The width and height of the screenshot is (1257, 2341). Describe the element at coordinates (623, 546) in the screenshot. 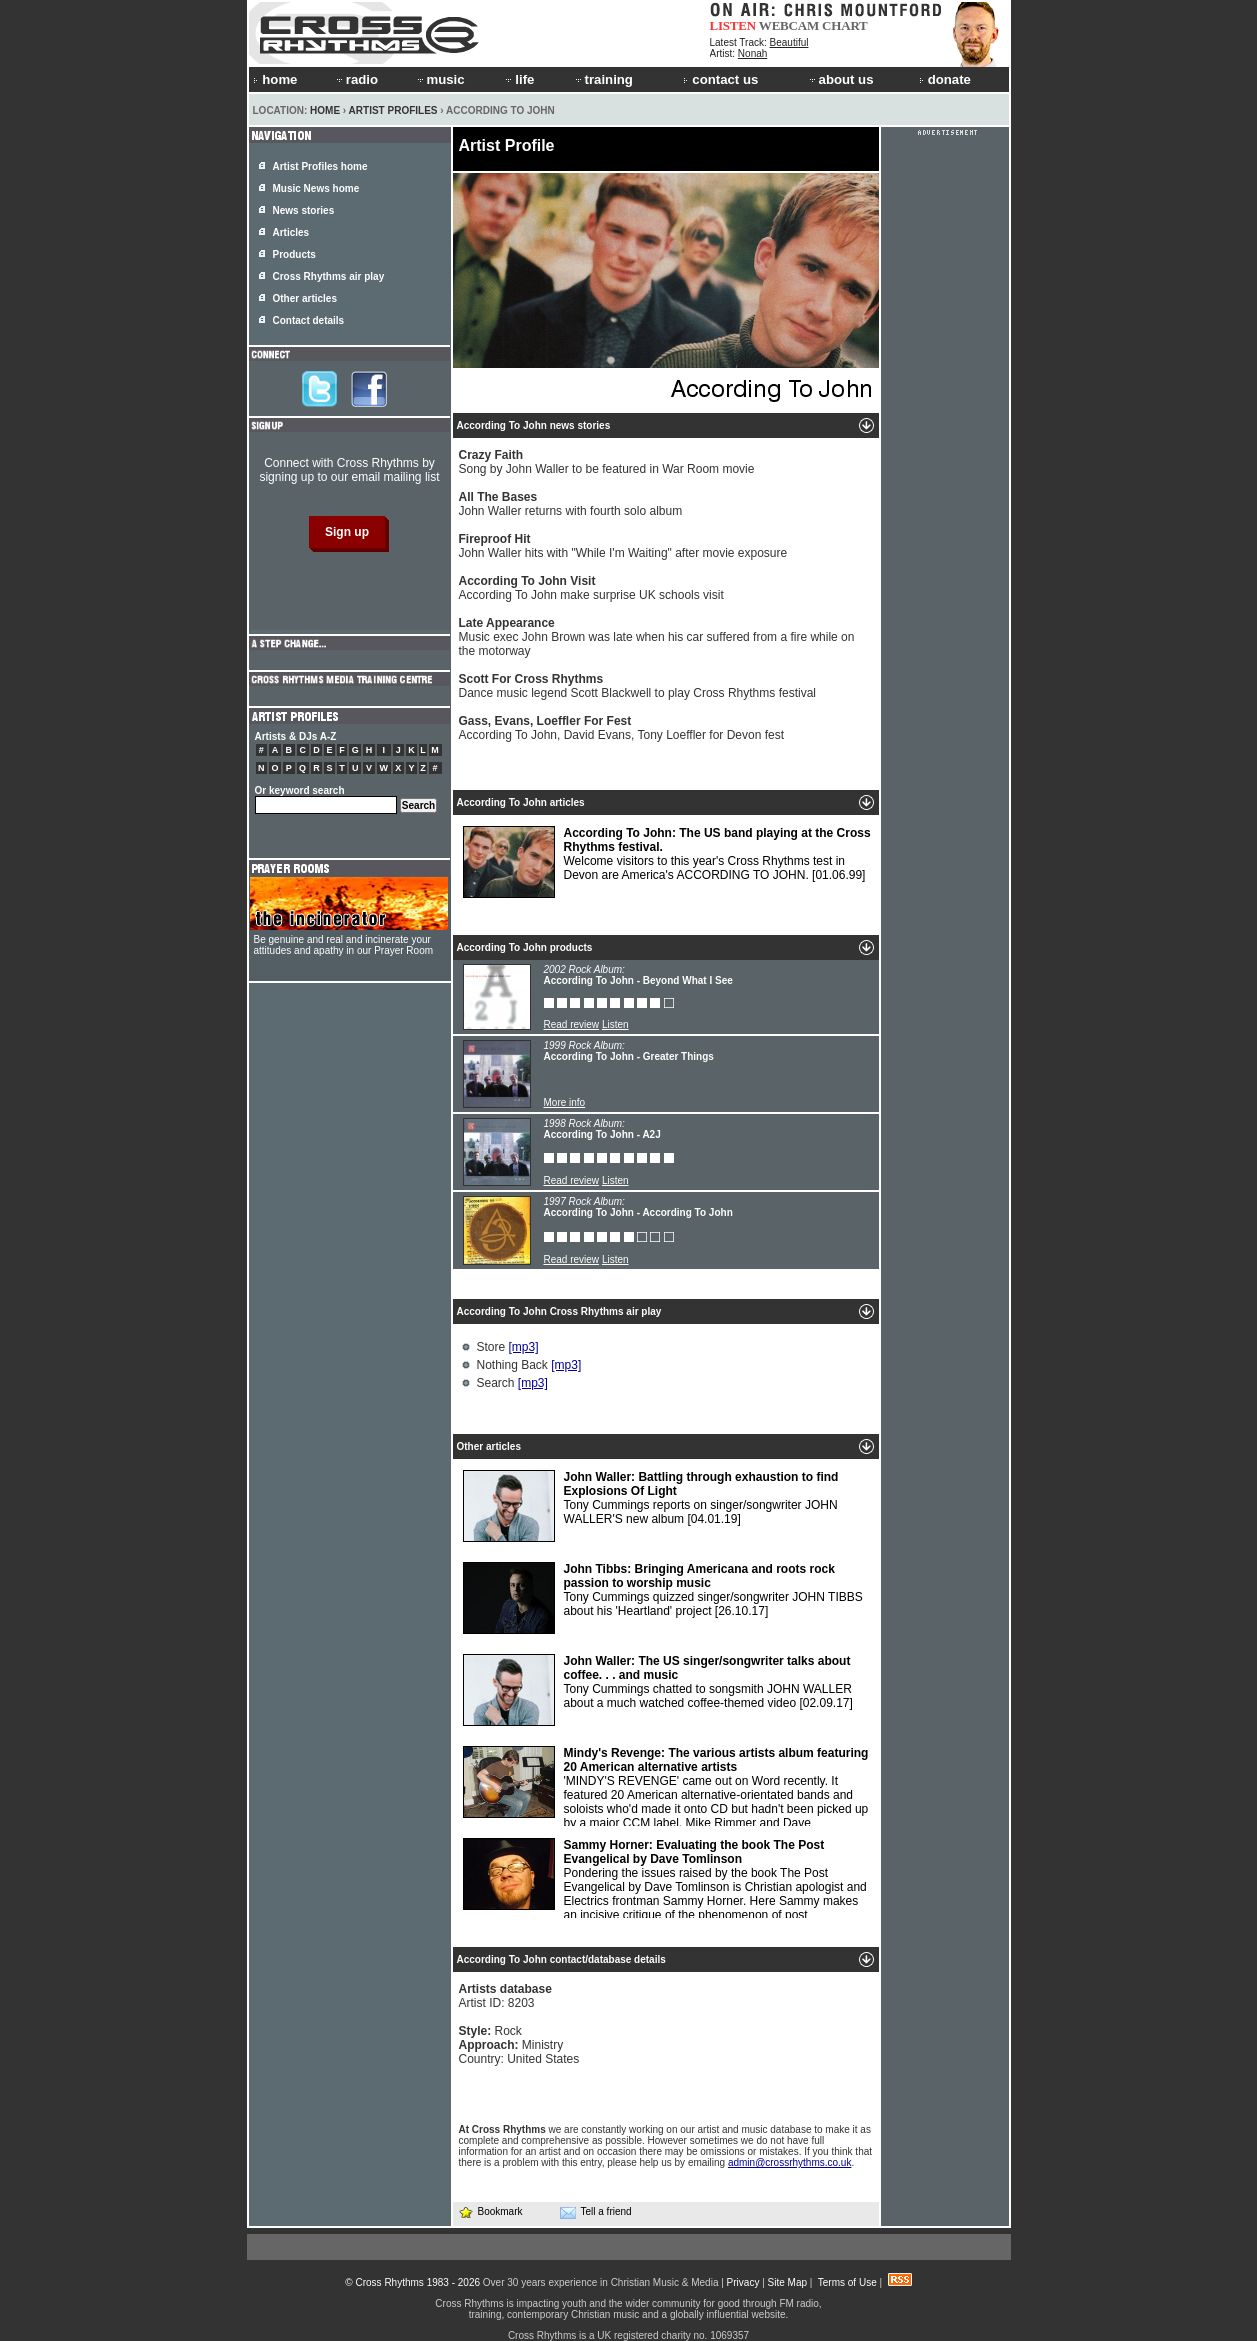

I see `John Waller hits with "While I'm Waiting" after movie exposure` at that location.